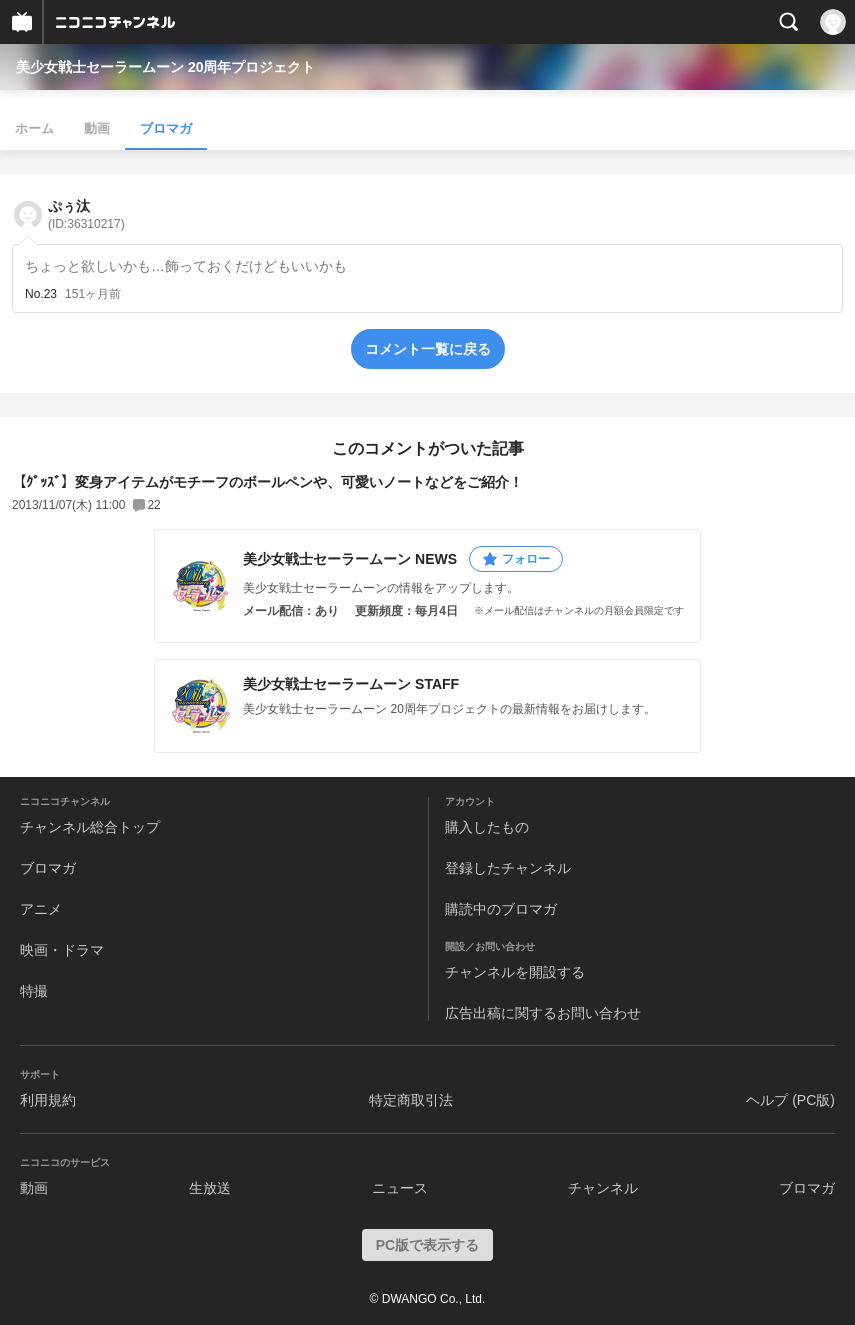 This screenshot has height=1325, width=855. I want to click on ぷぅ汰, so click(86, 214).